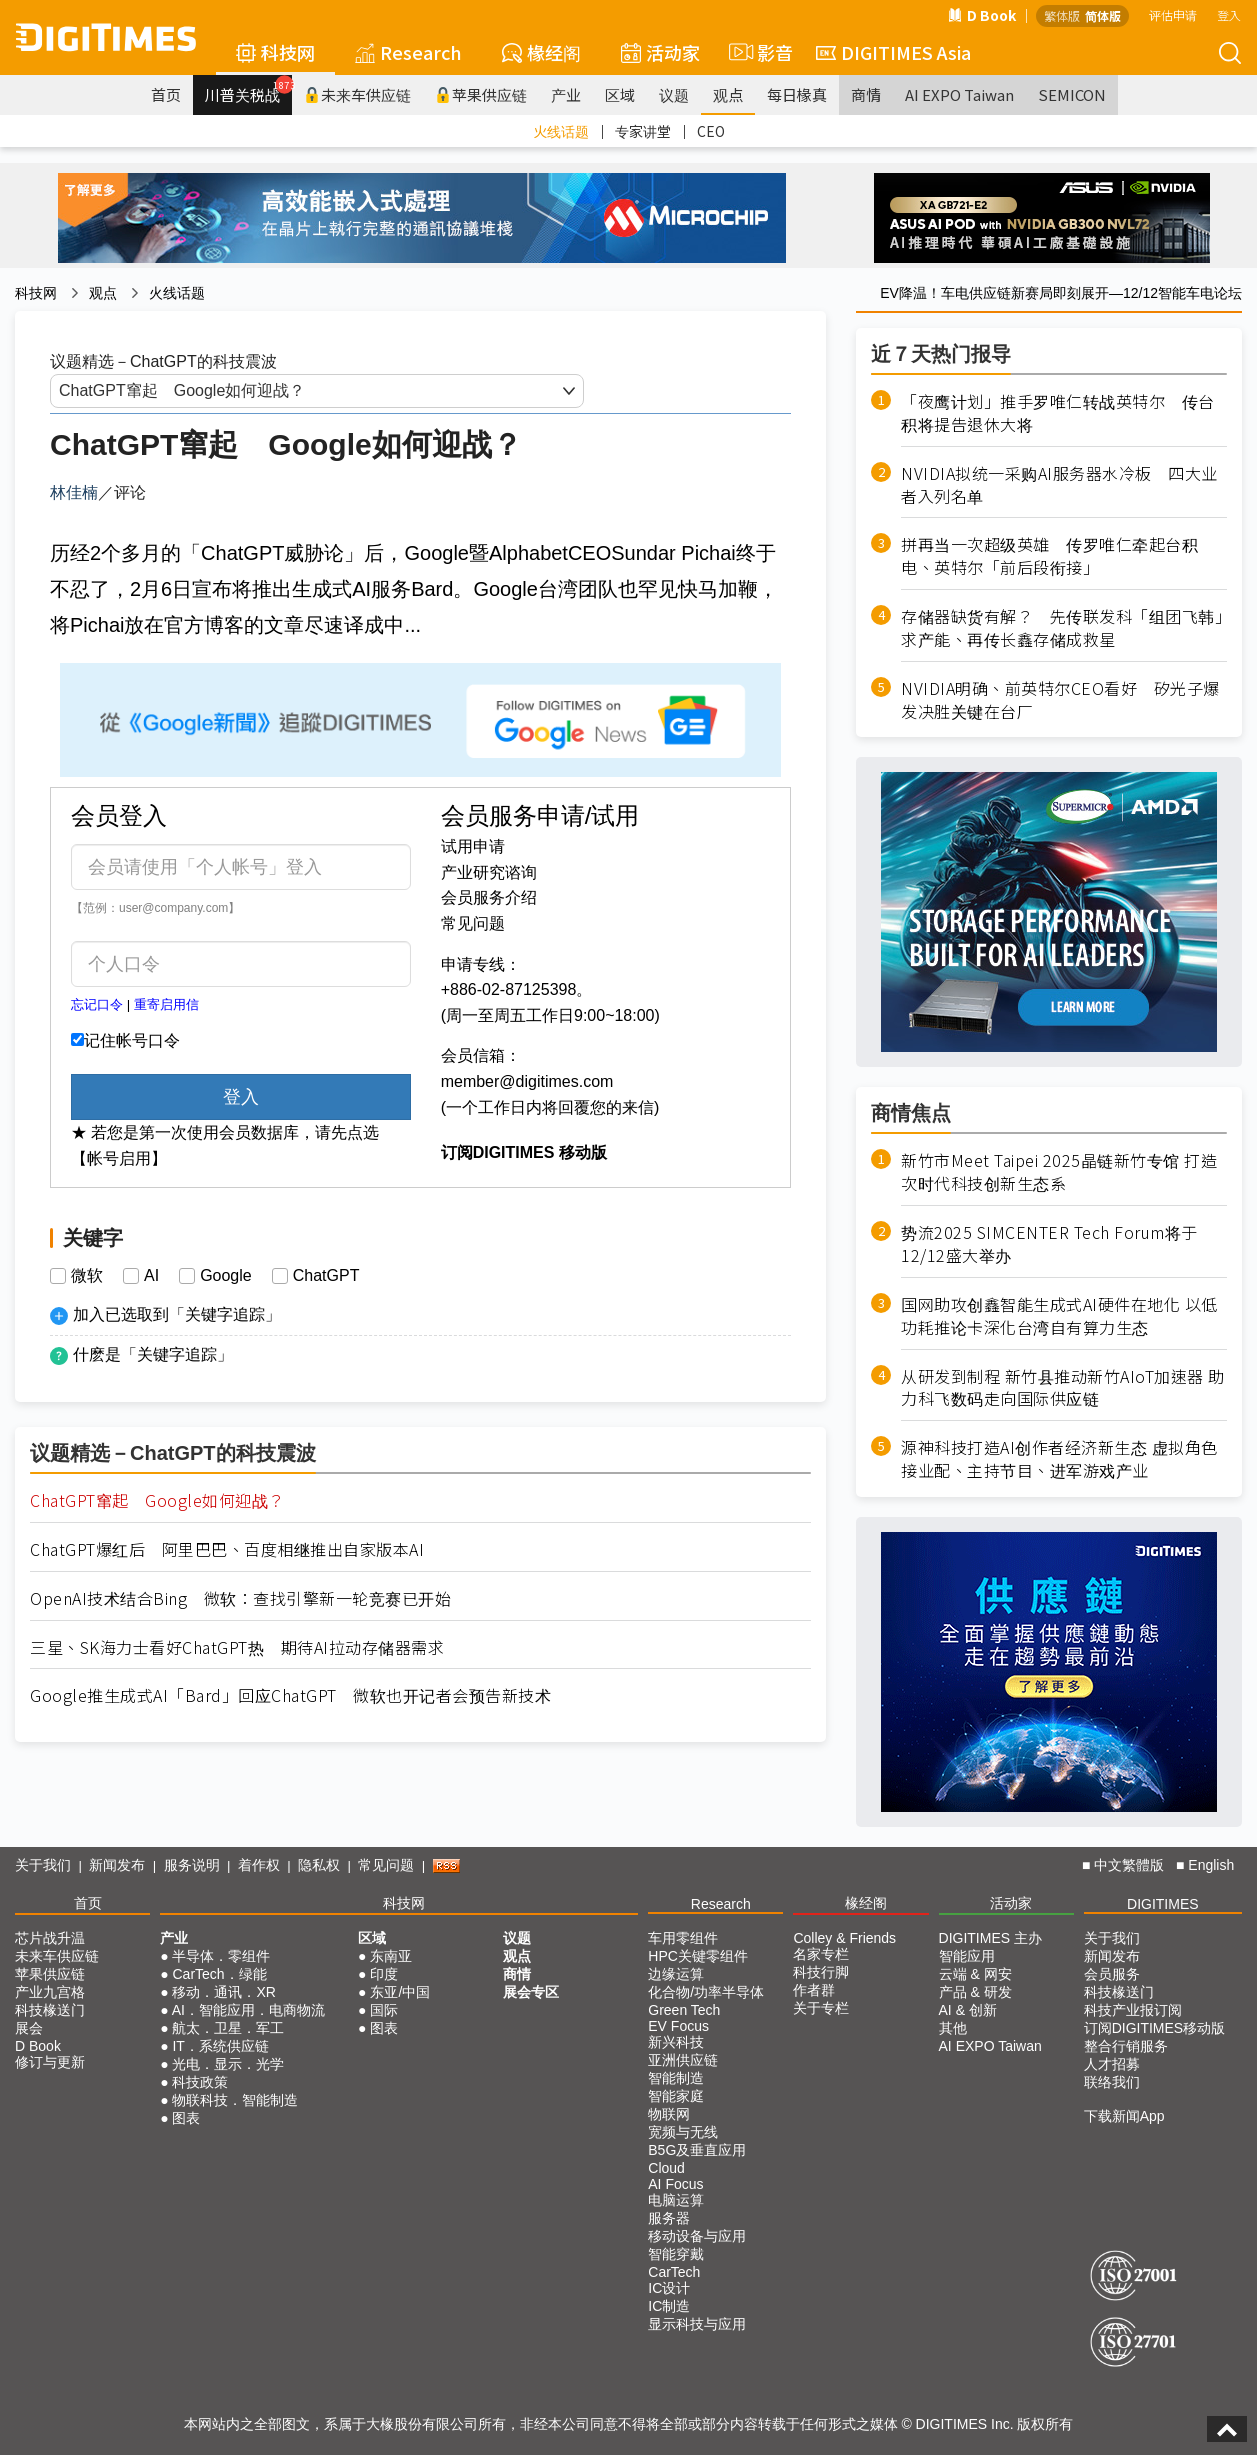 The image size is (1257, 2455). Describe the element at coordinates (1062, 628) in the screenshot. I see `存储器缺货有解？ 先传联发科「组团飞韩」求产能、再传长鑫存储成救星` at that location.